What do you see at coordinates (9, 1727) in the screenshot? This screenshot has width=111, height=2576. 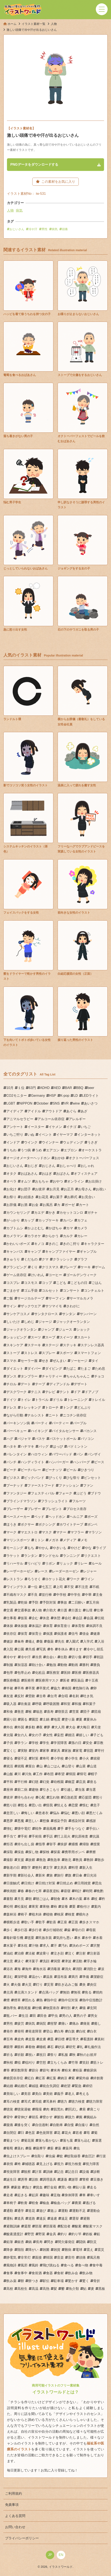 I see `外出` at bounding box center [9, 1727].